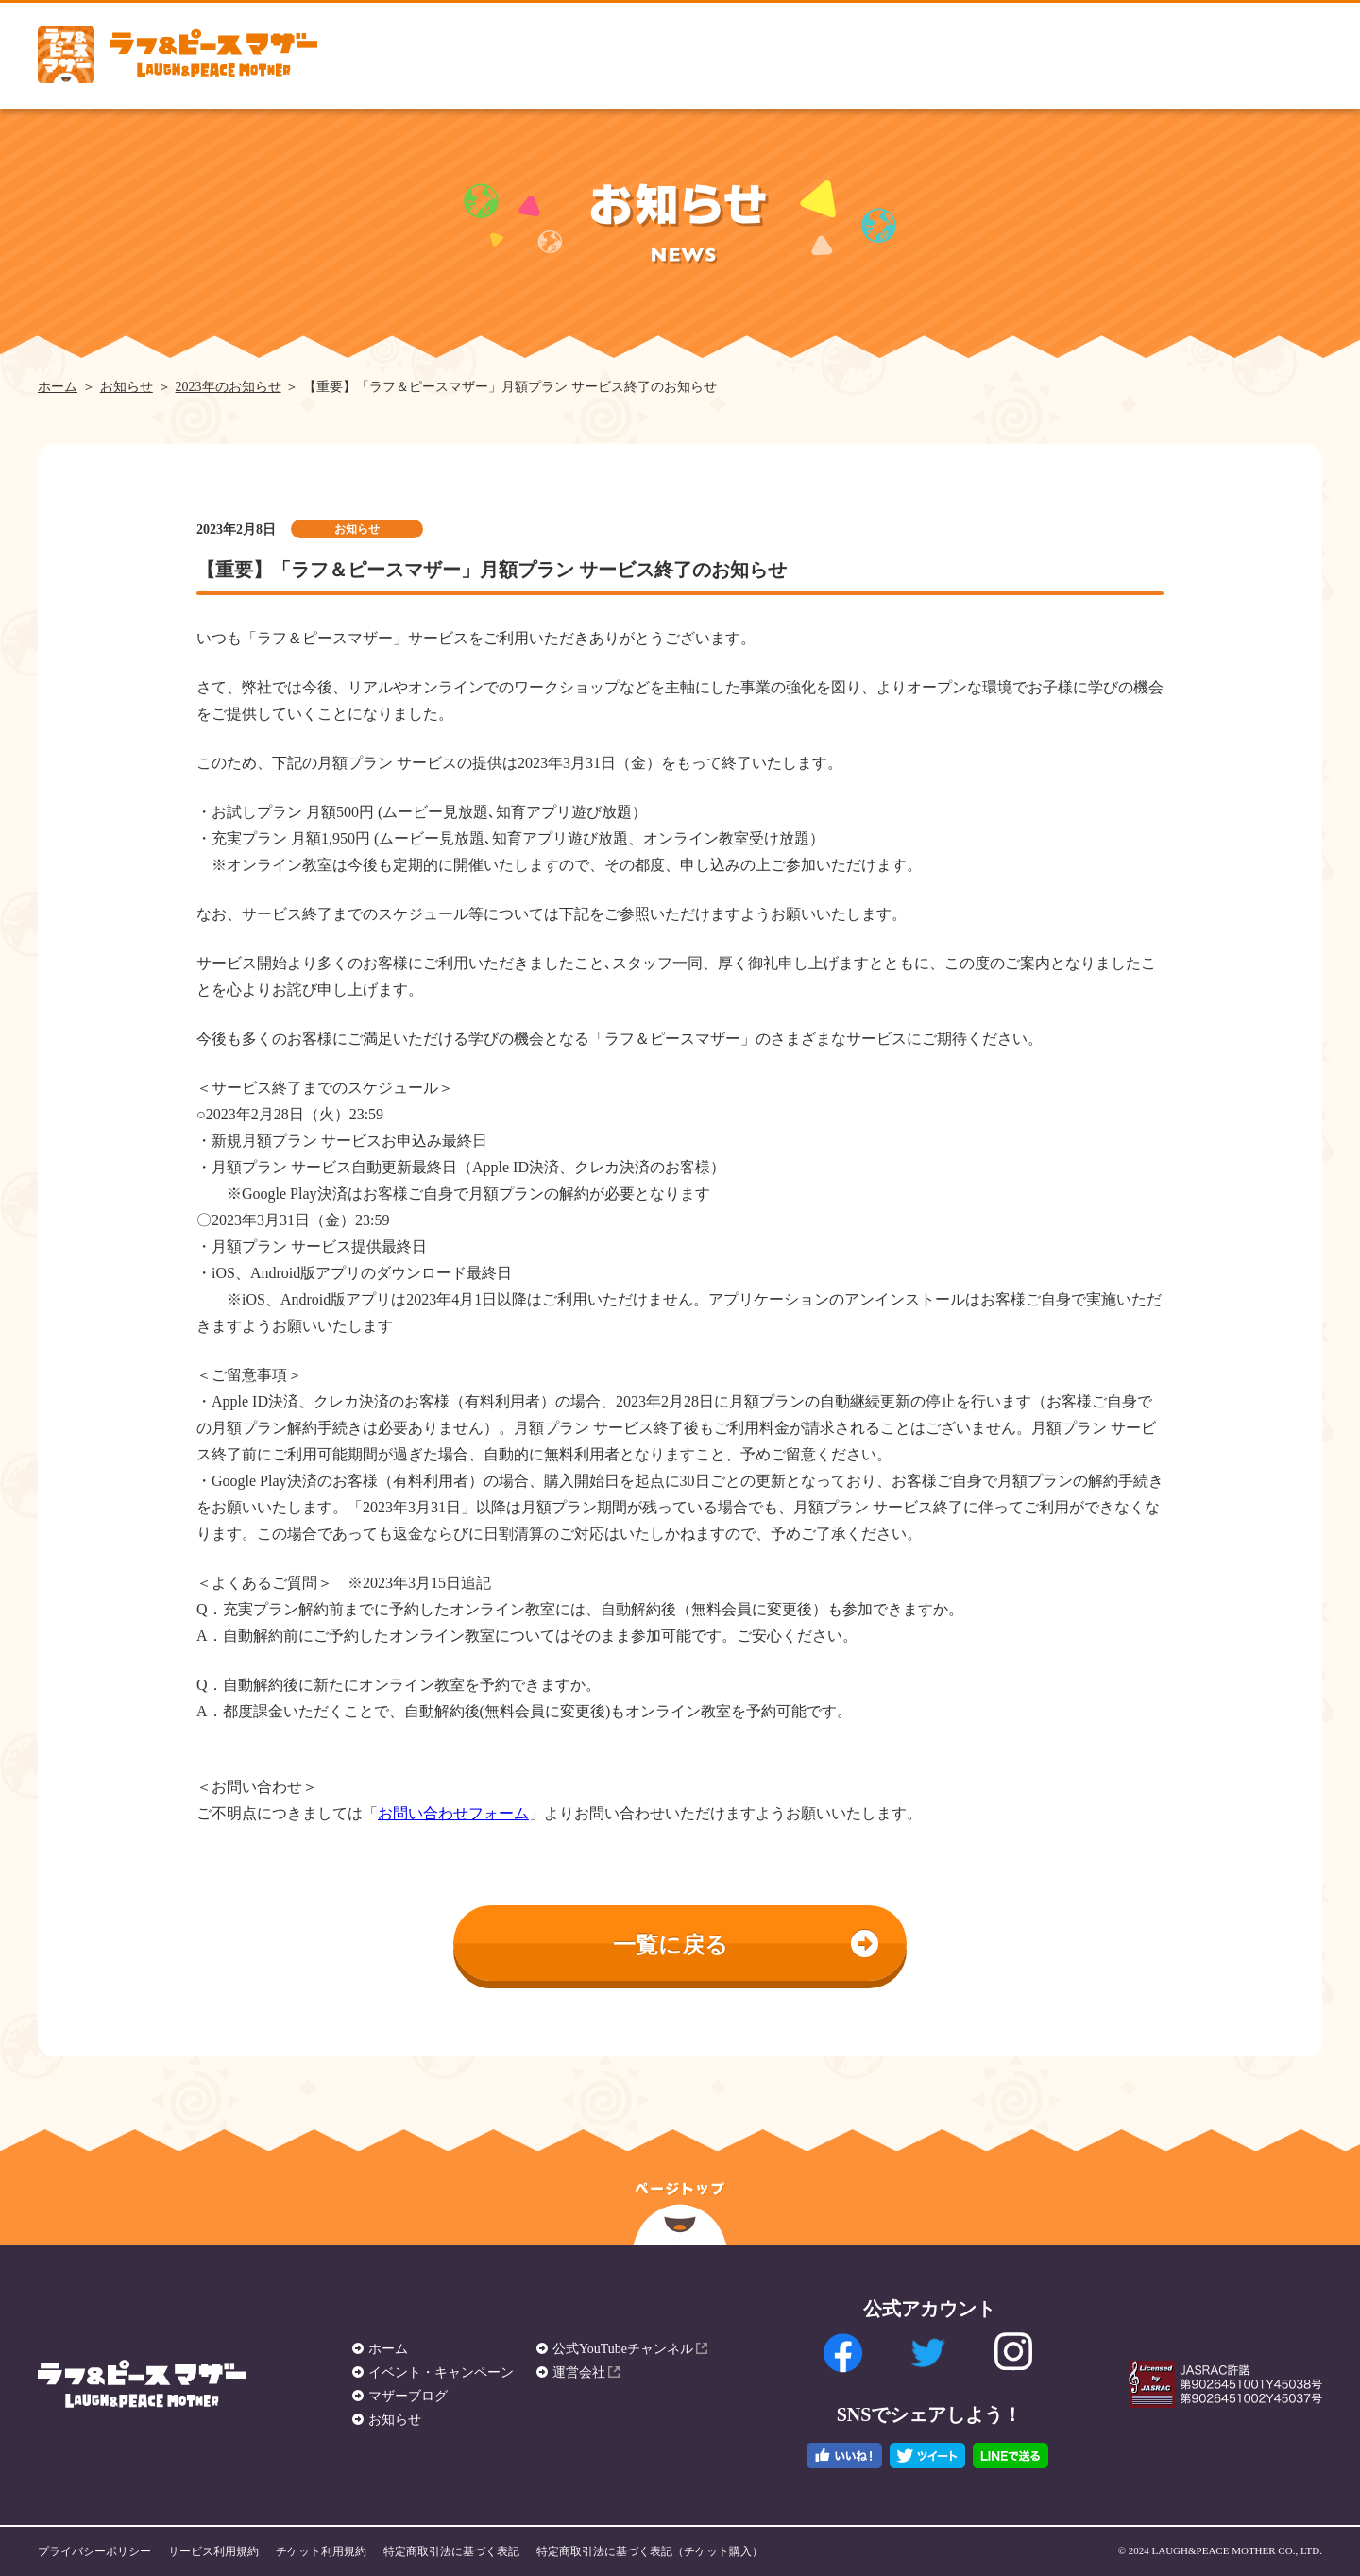 The height and width of the screenshot is (2576, 1360). Describe the element at coordinates (451, 2551) in the screenshot. I see `特定商取引法に基づく表記` at that location.